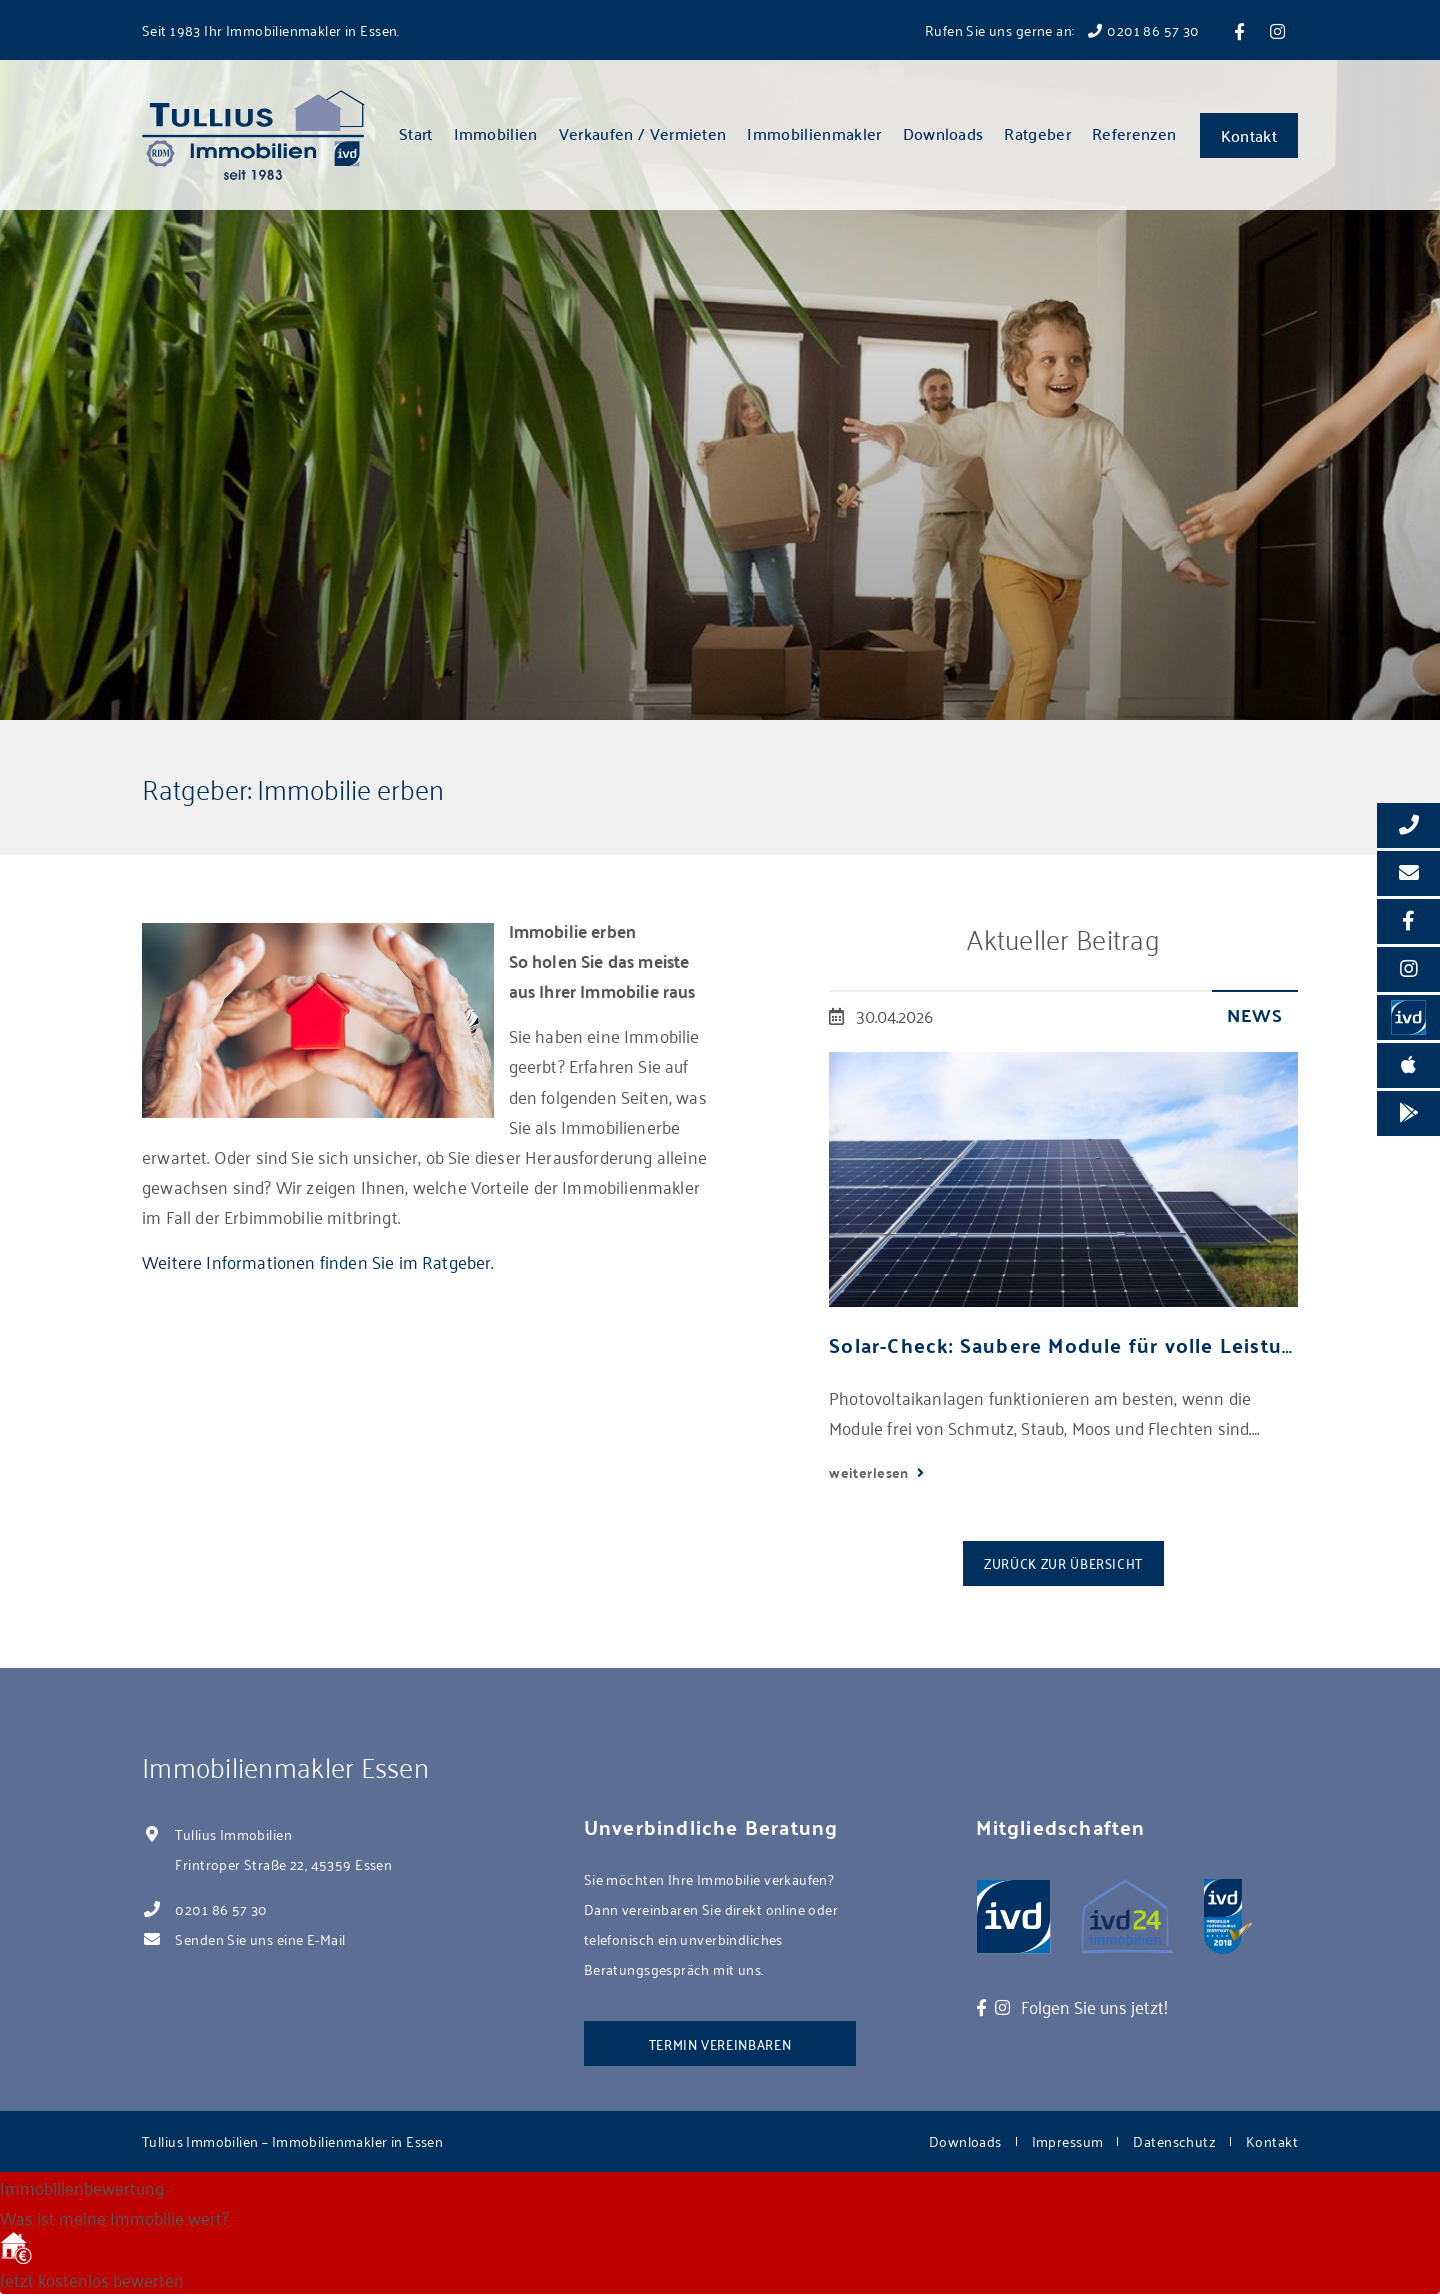 Image resolution: width=1440 pixels, height=2294 pixels. I want to click on Weitere Informationen finden Sie im Ratgeber., so click(318, 1261).